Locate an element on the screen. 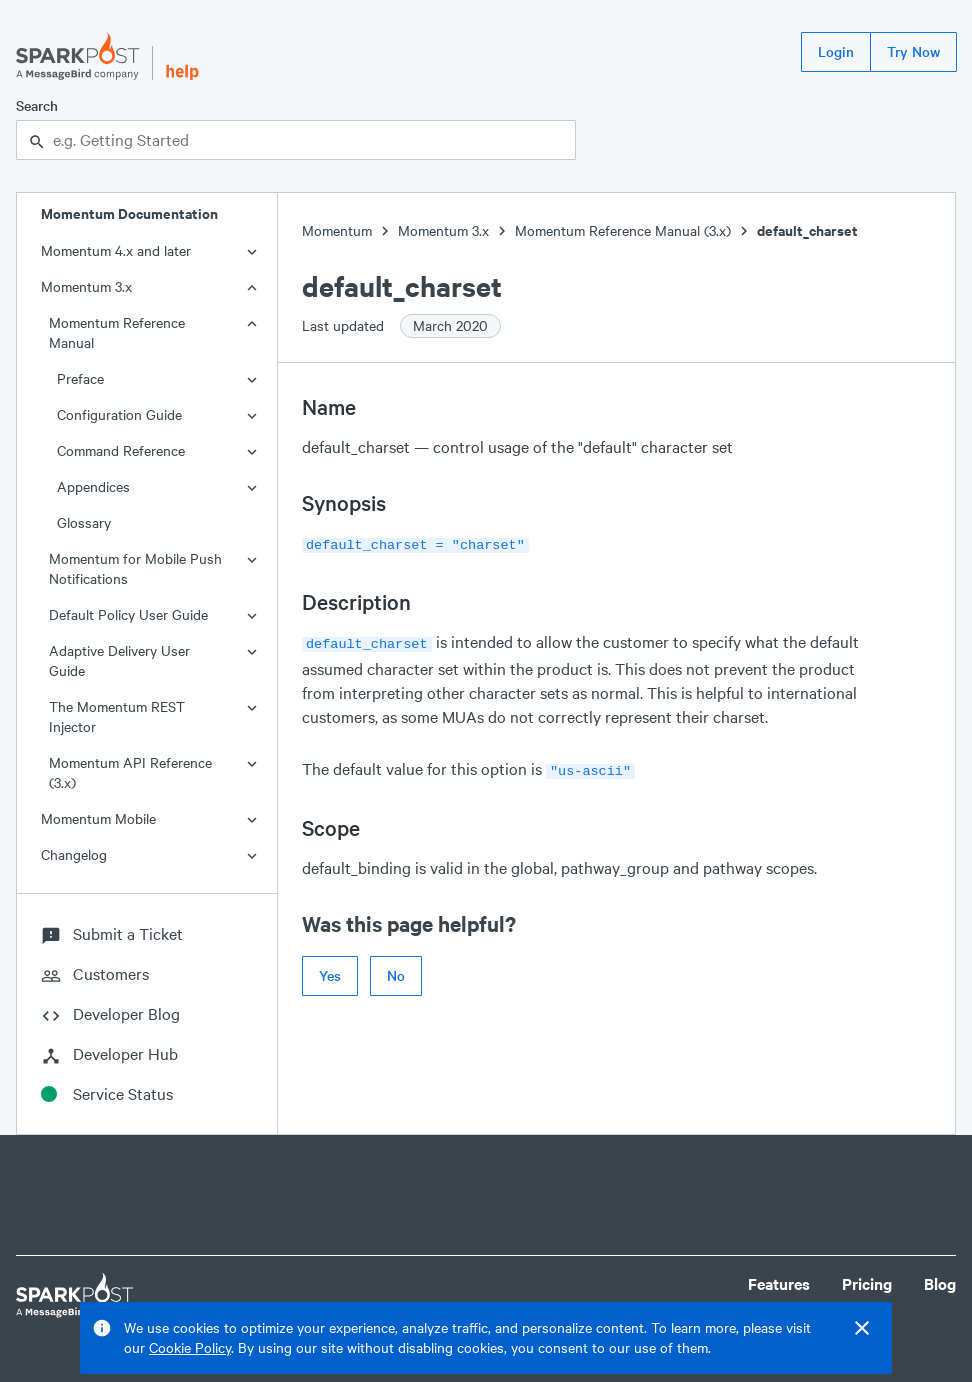 This screenshot has width=972, height=1382. Default Policy User Guide is located at coordinates (128, 614).